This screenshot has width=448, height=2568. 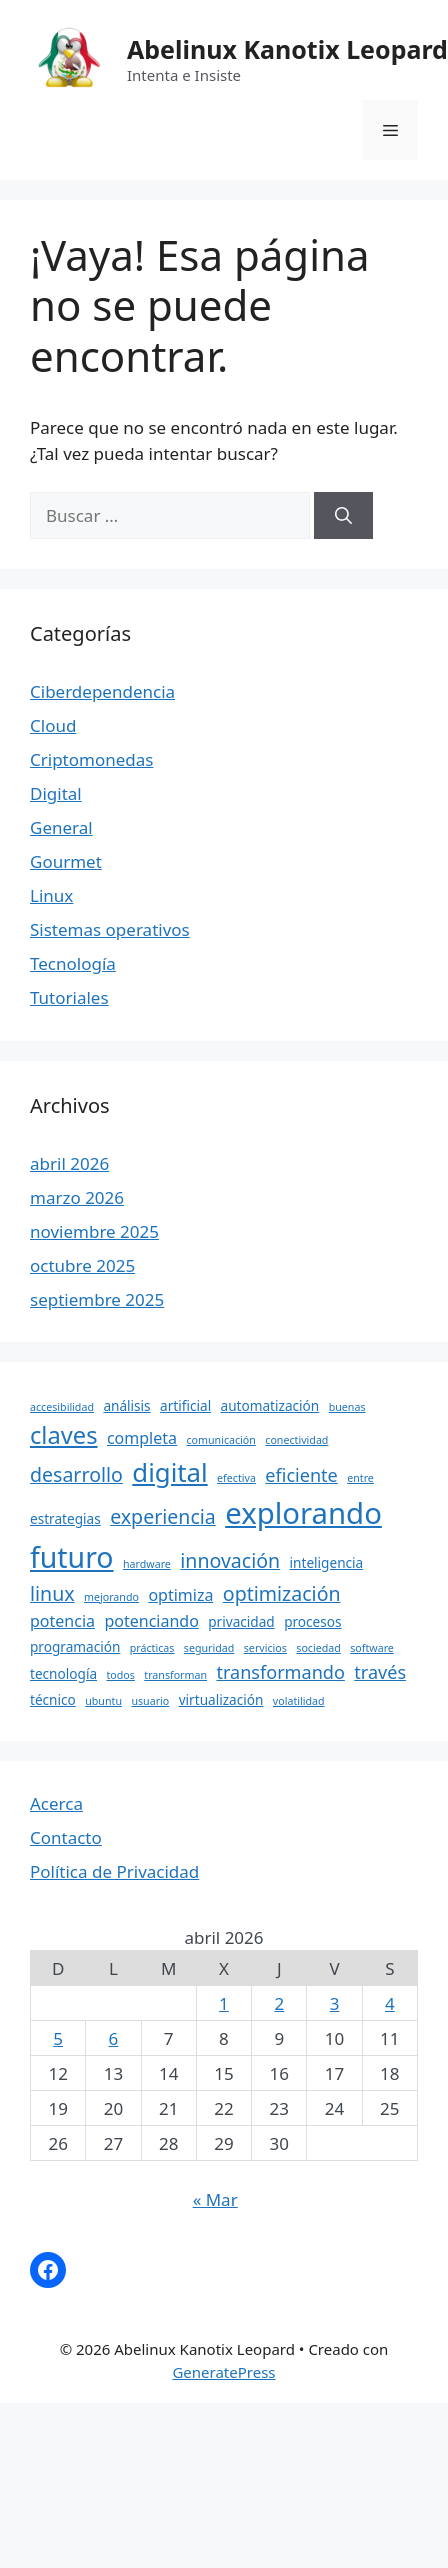 I want to click on digital [digital (12 elementos)], so click(x=169, y=1472).